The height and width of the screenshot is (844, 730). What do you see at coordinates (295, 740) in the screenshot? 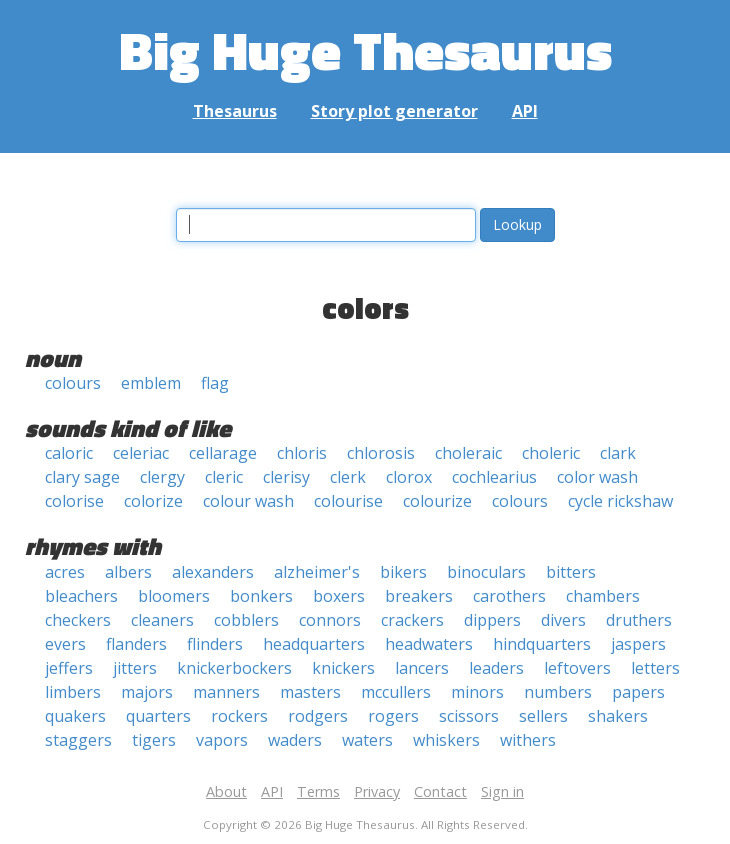
I see `waders` at bounding box center [295, 740].